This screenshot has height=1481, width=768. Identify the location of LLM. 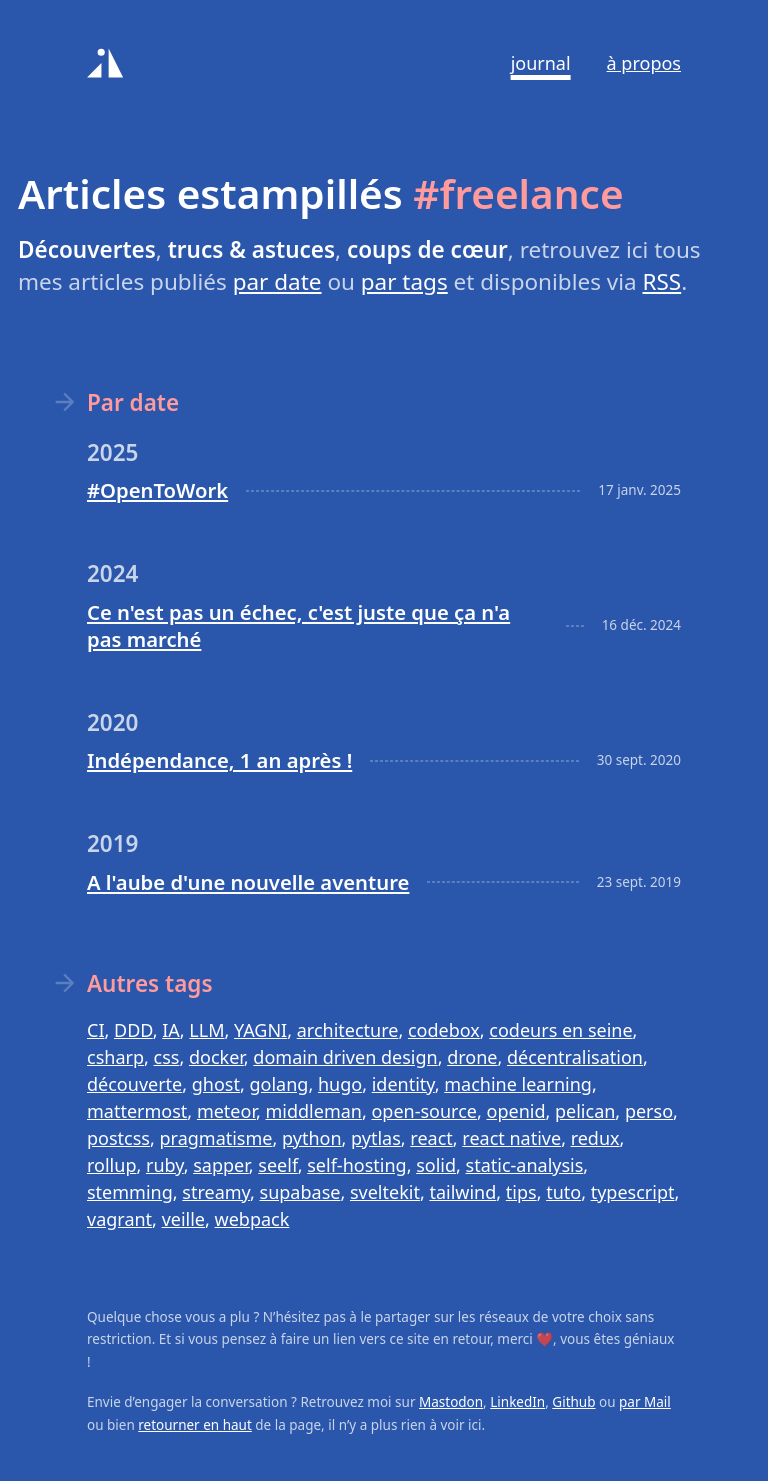
(206, 1030).